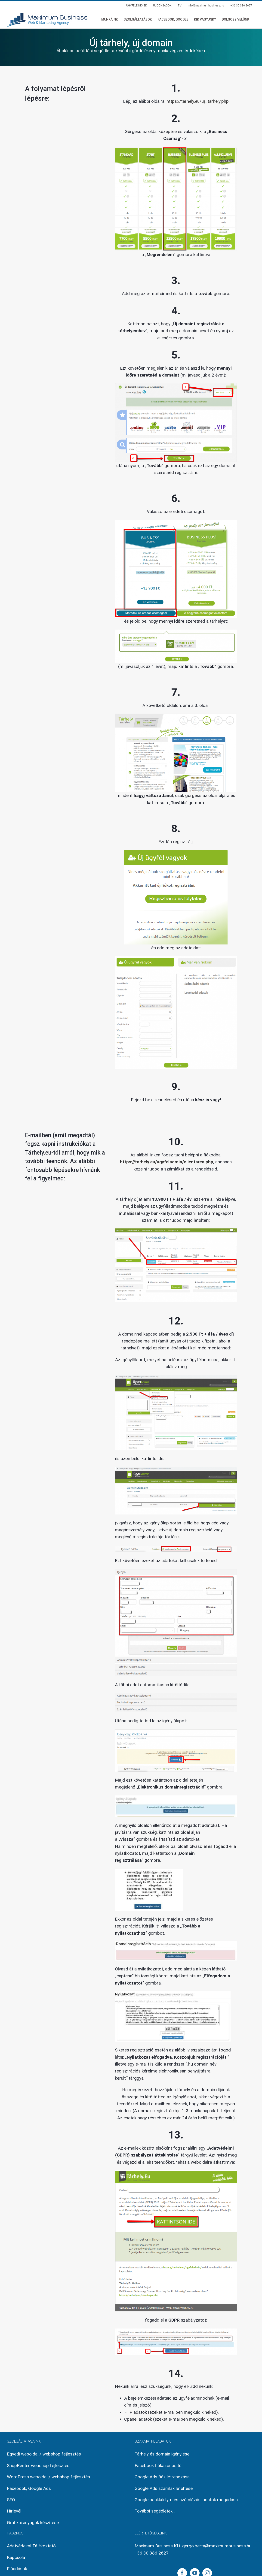 This screenshot has height=2576, width=262. I want to click on gergo.berta@maximumbusiness.hu, so click(216, 2546).